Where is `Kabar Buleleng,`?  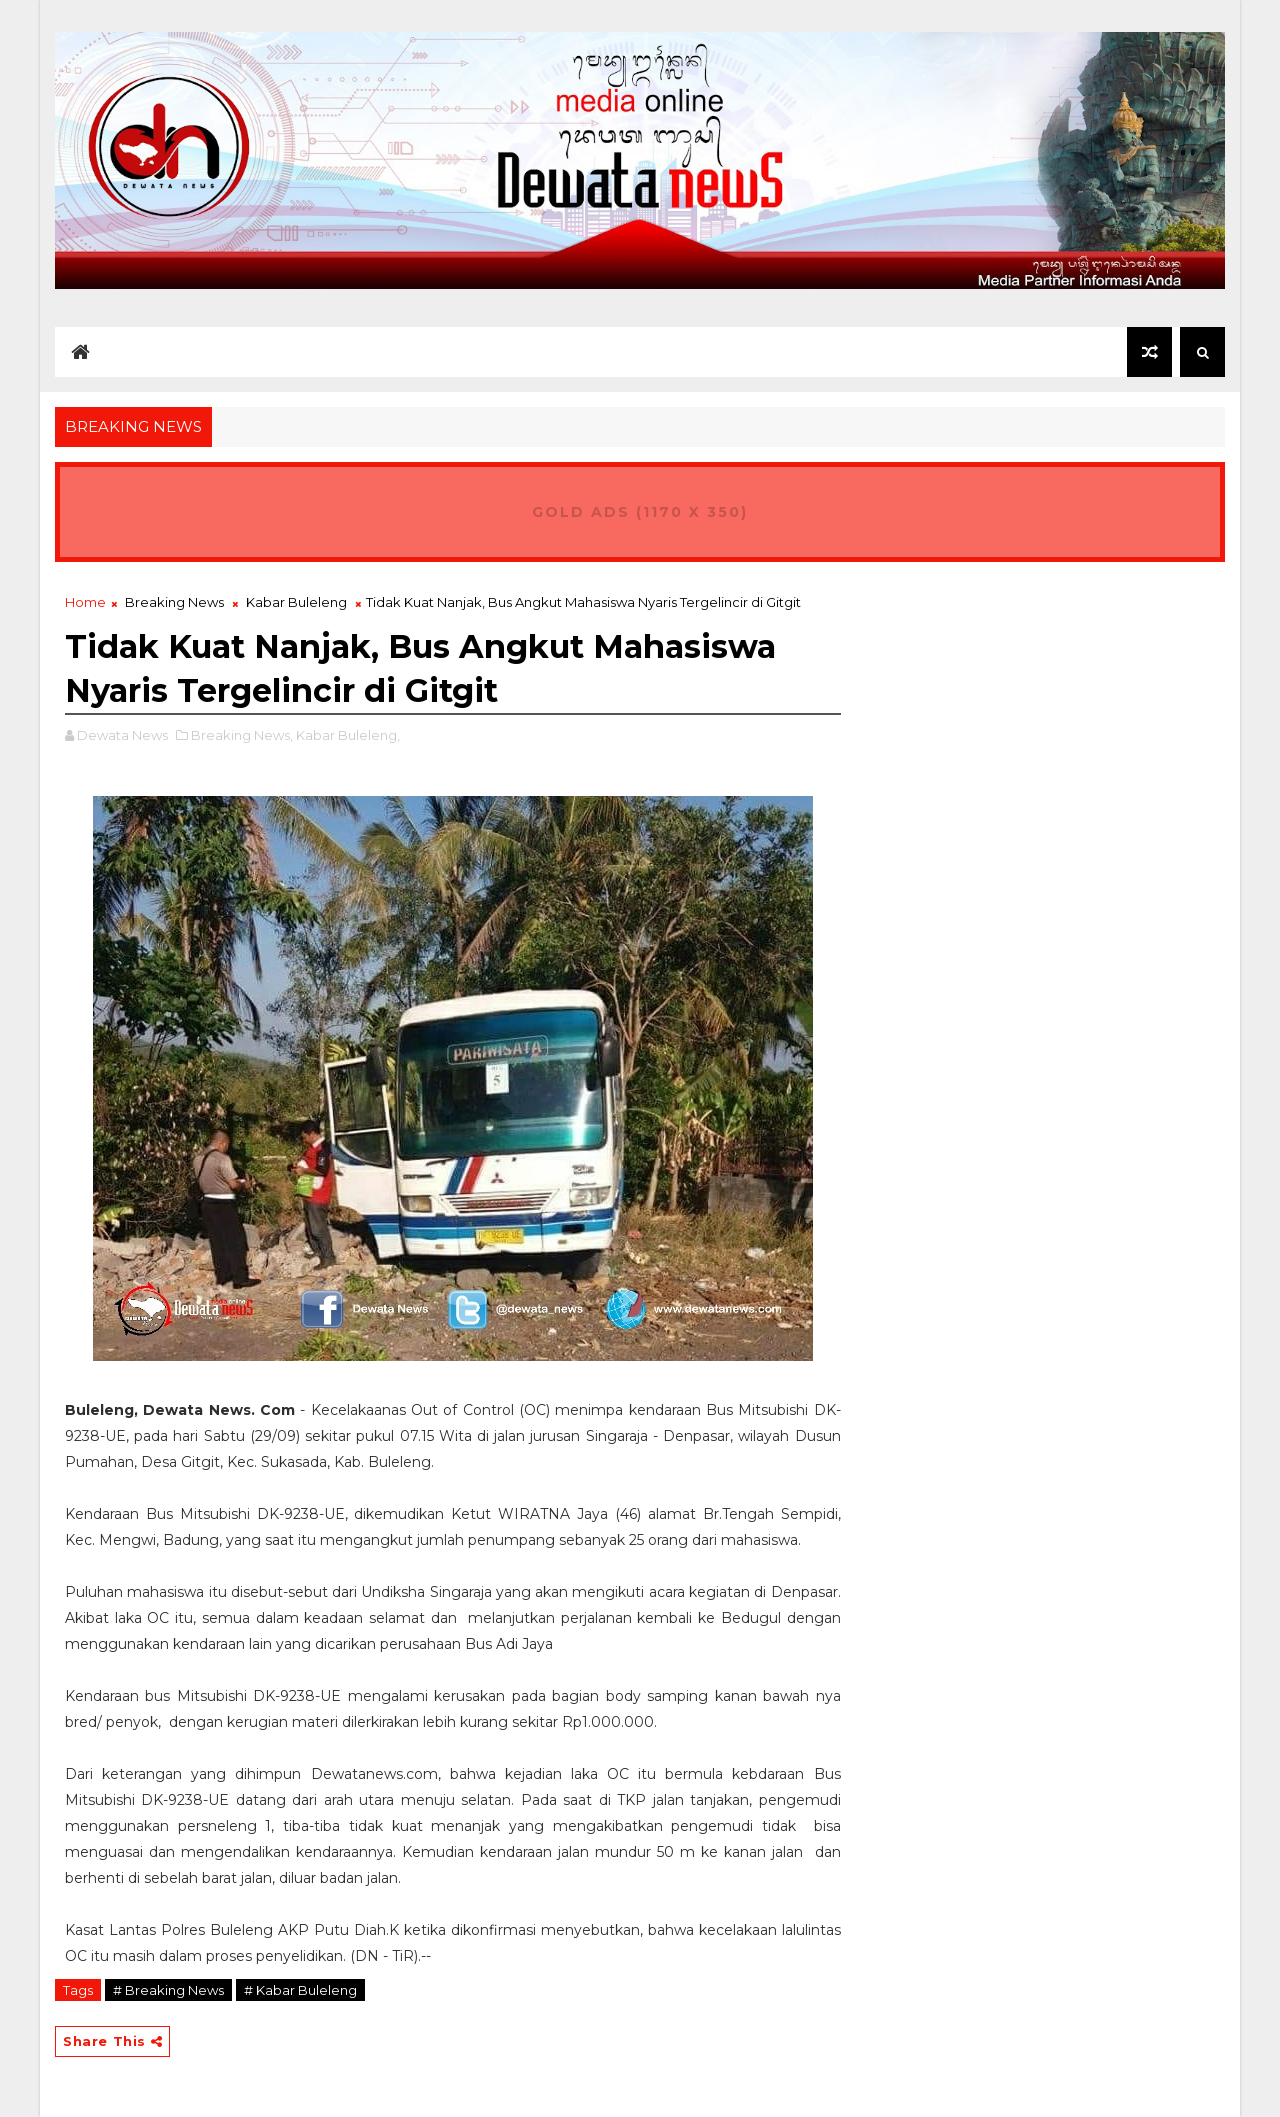 Kabar Buleleng, is located at coordinates (348, 735).